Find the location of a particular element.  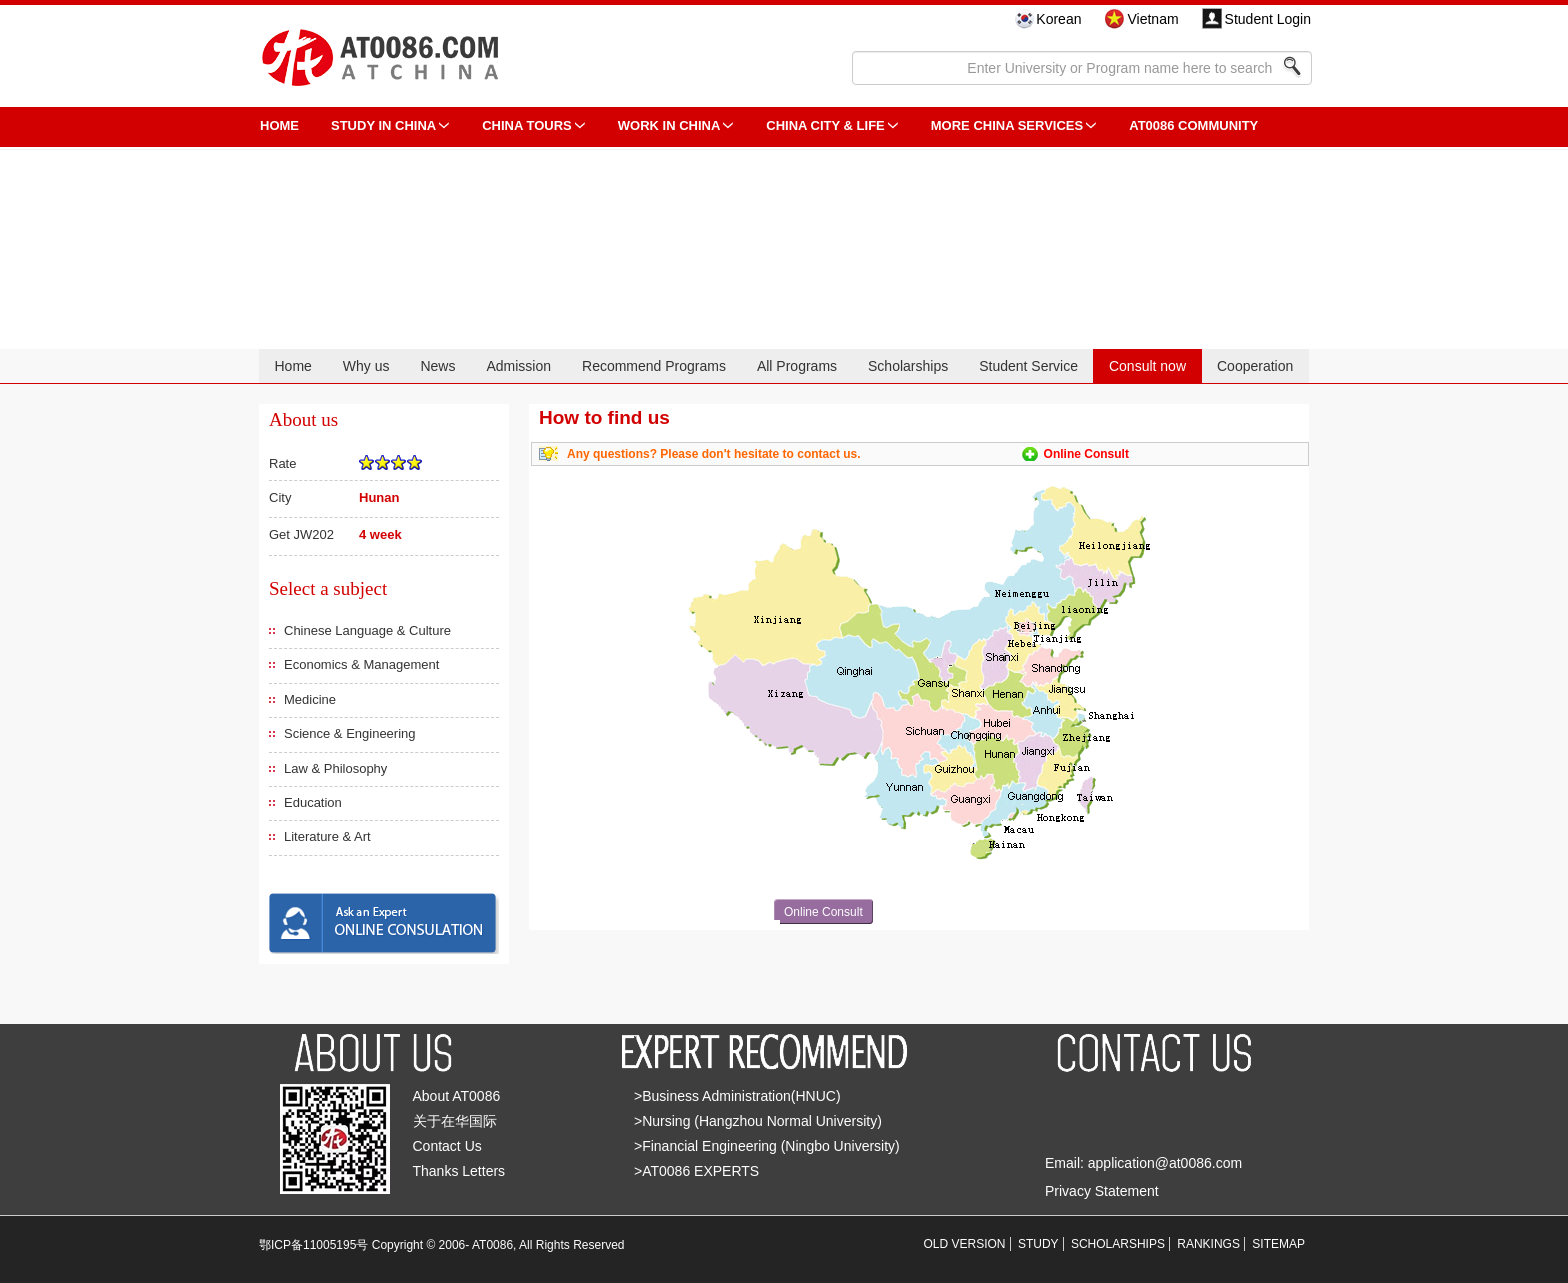

Education is located at coordinates (313, 802).